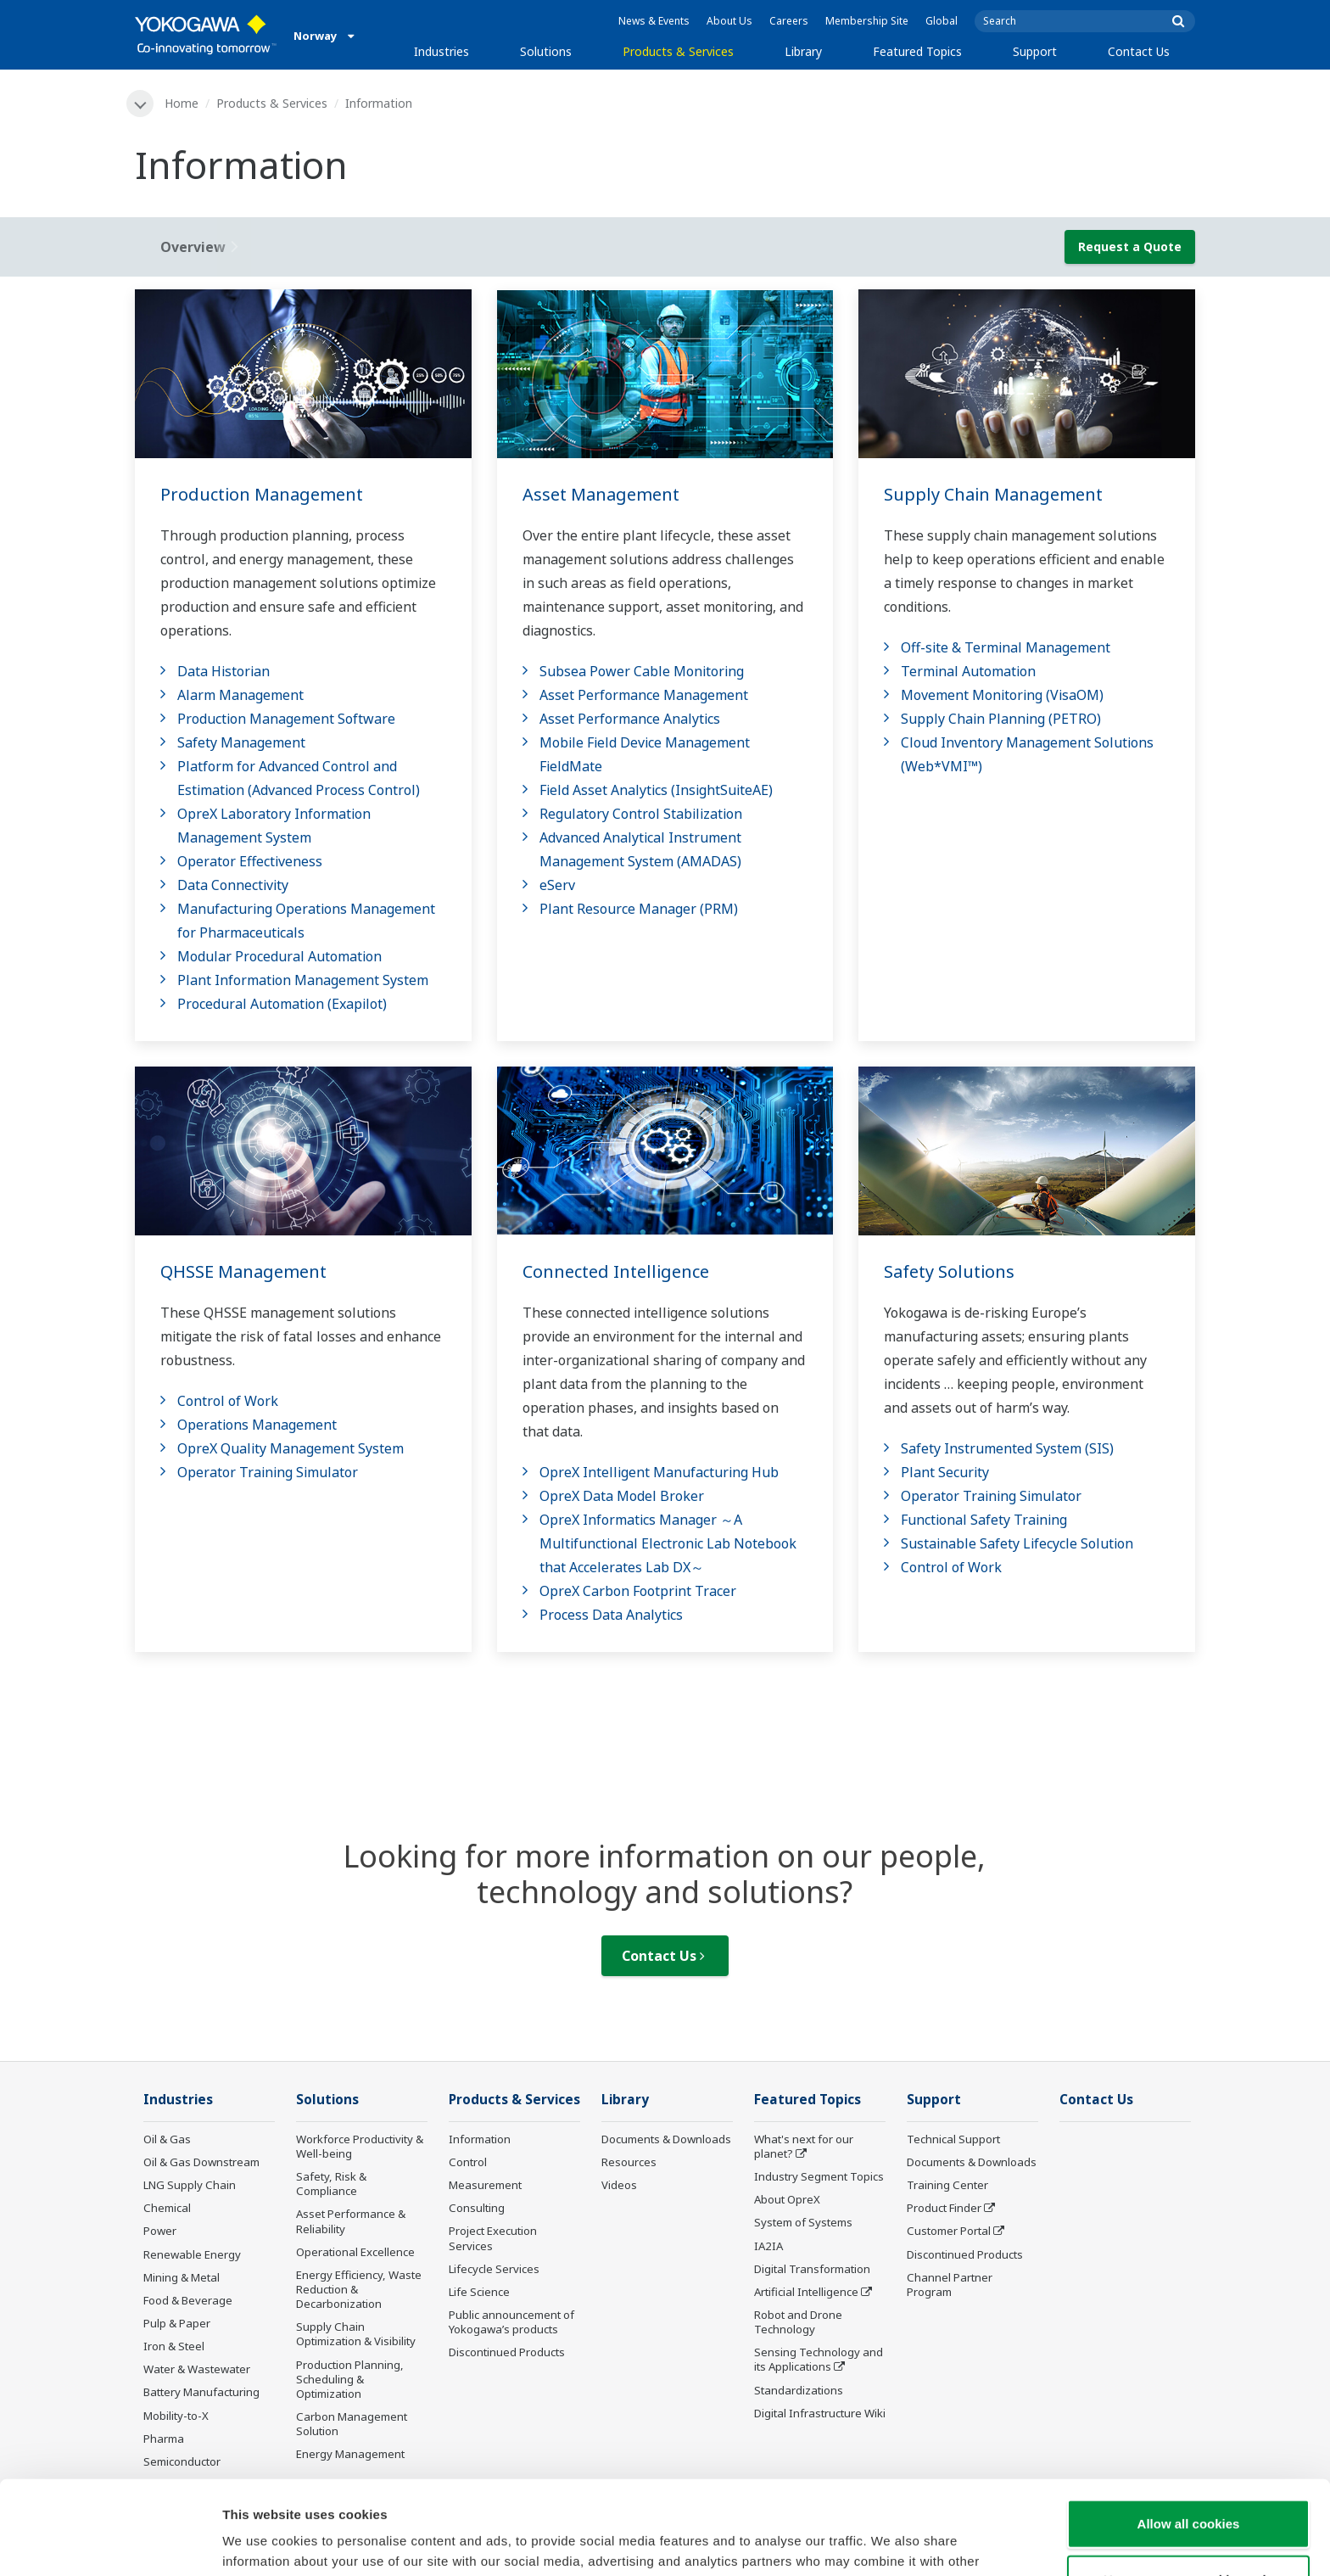 Image resolution: width=1330 pixels, height=2576 pixels. Describe the element at coordinates (507, 2352) in the screenshot. I see `Discontinued Products` at that location.